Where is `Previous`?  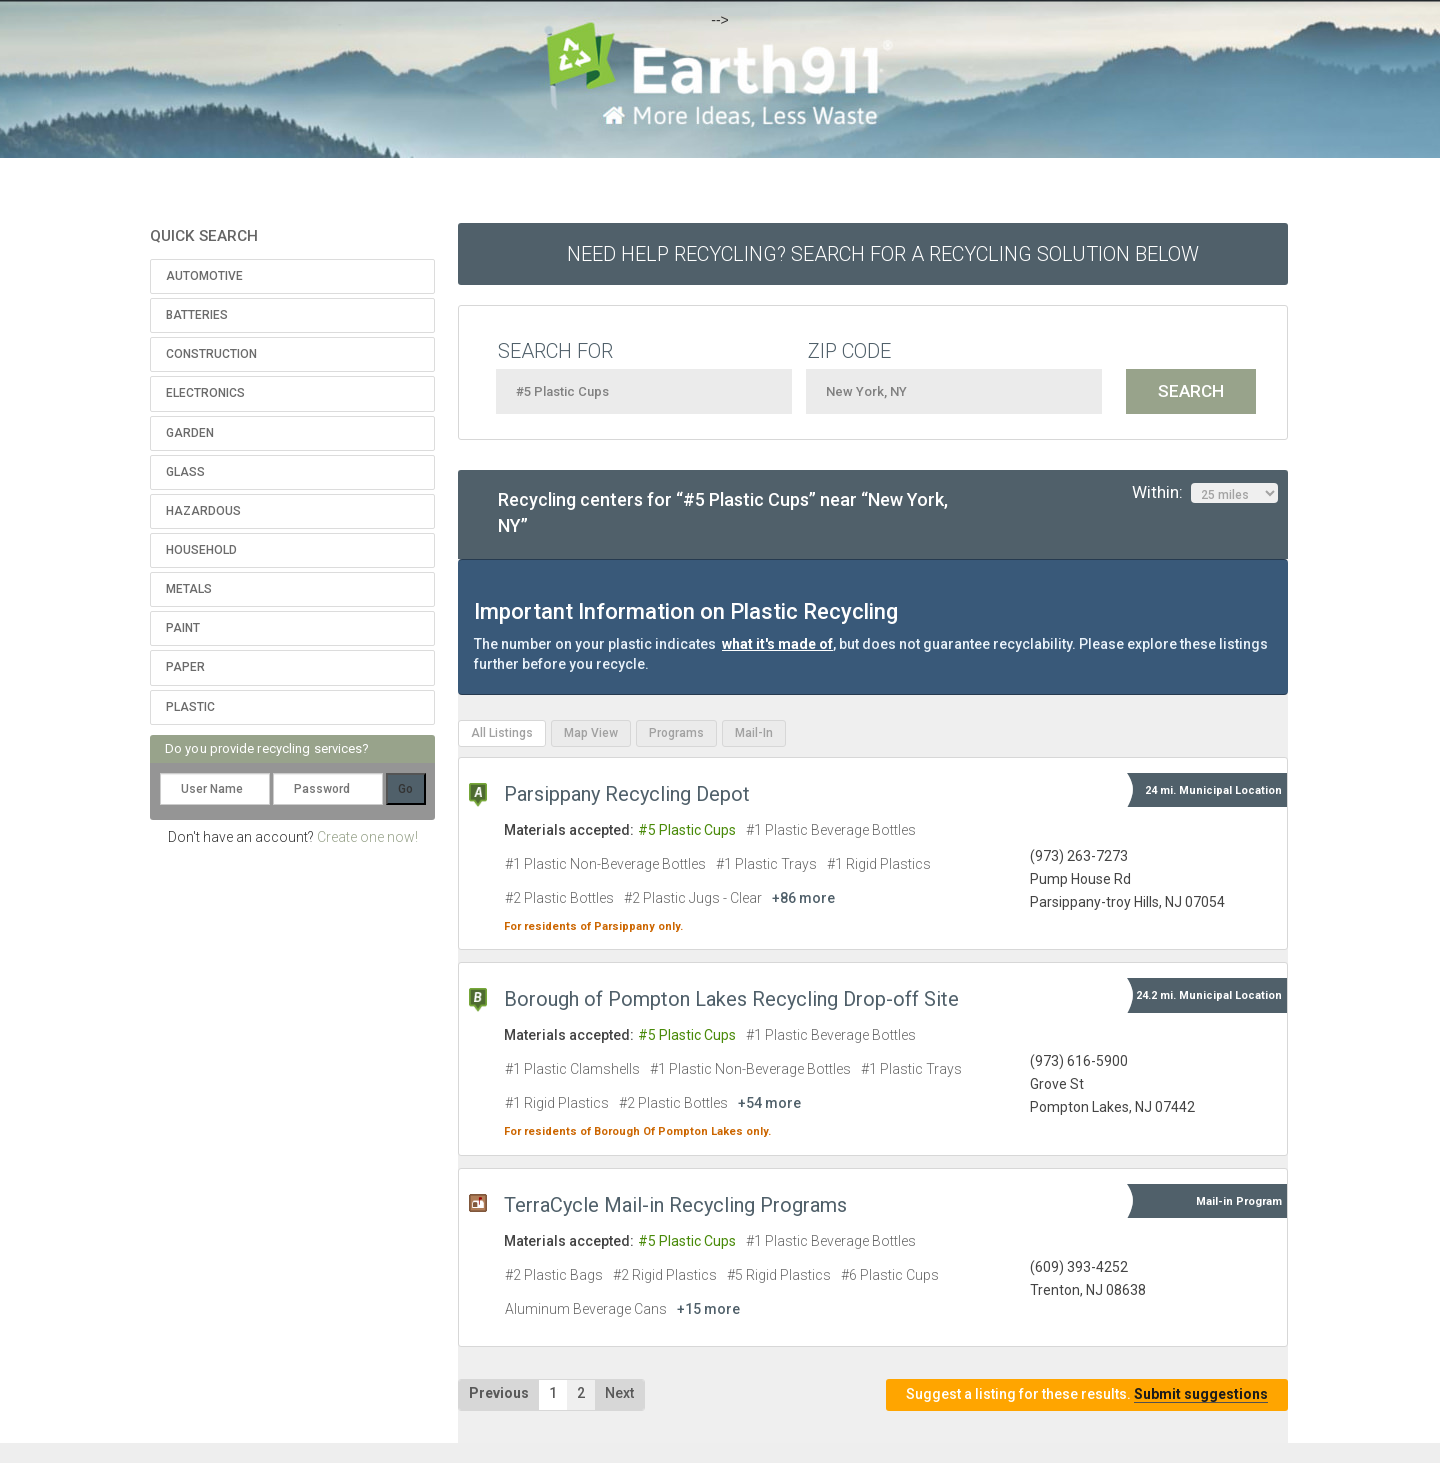 Previous is located at coordinates (499, 1393).